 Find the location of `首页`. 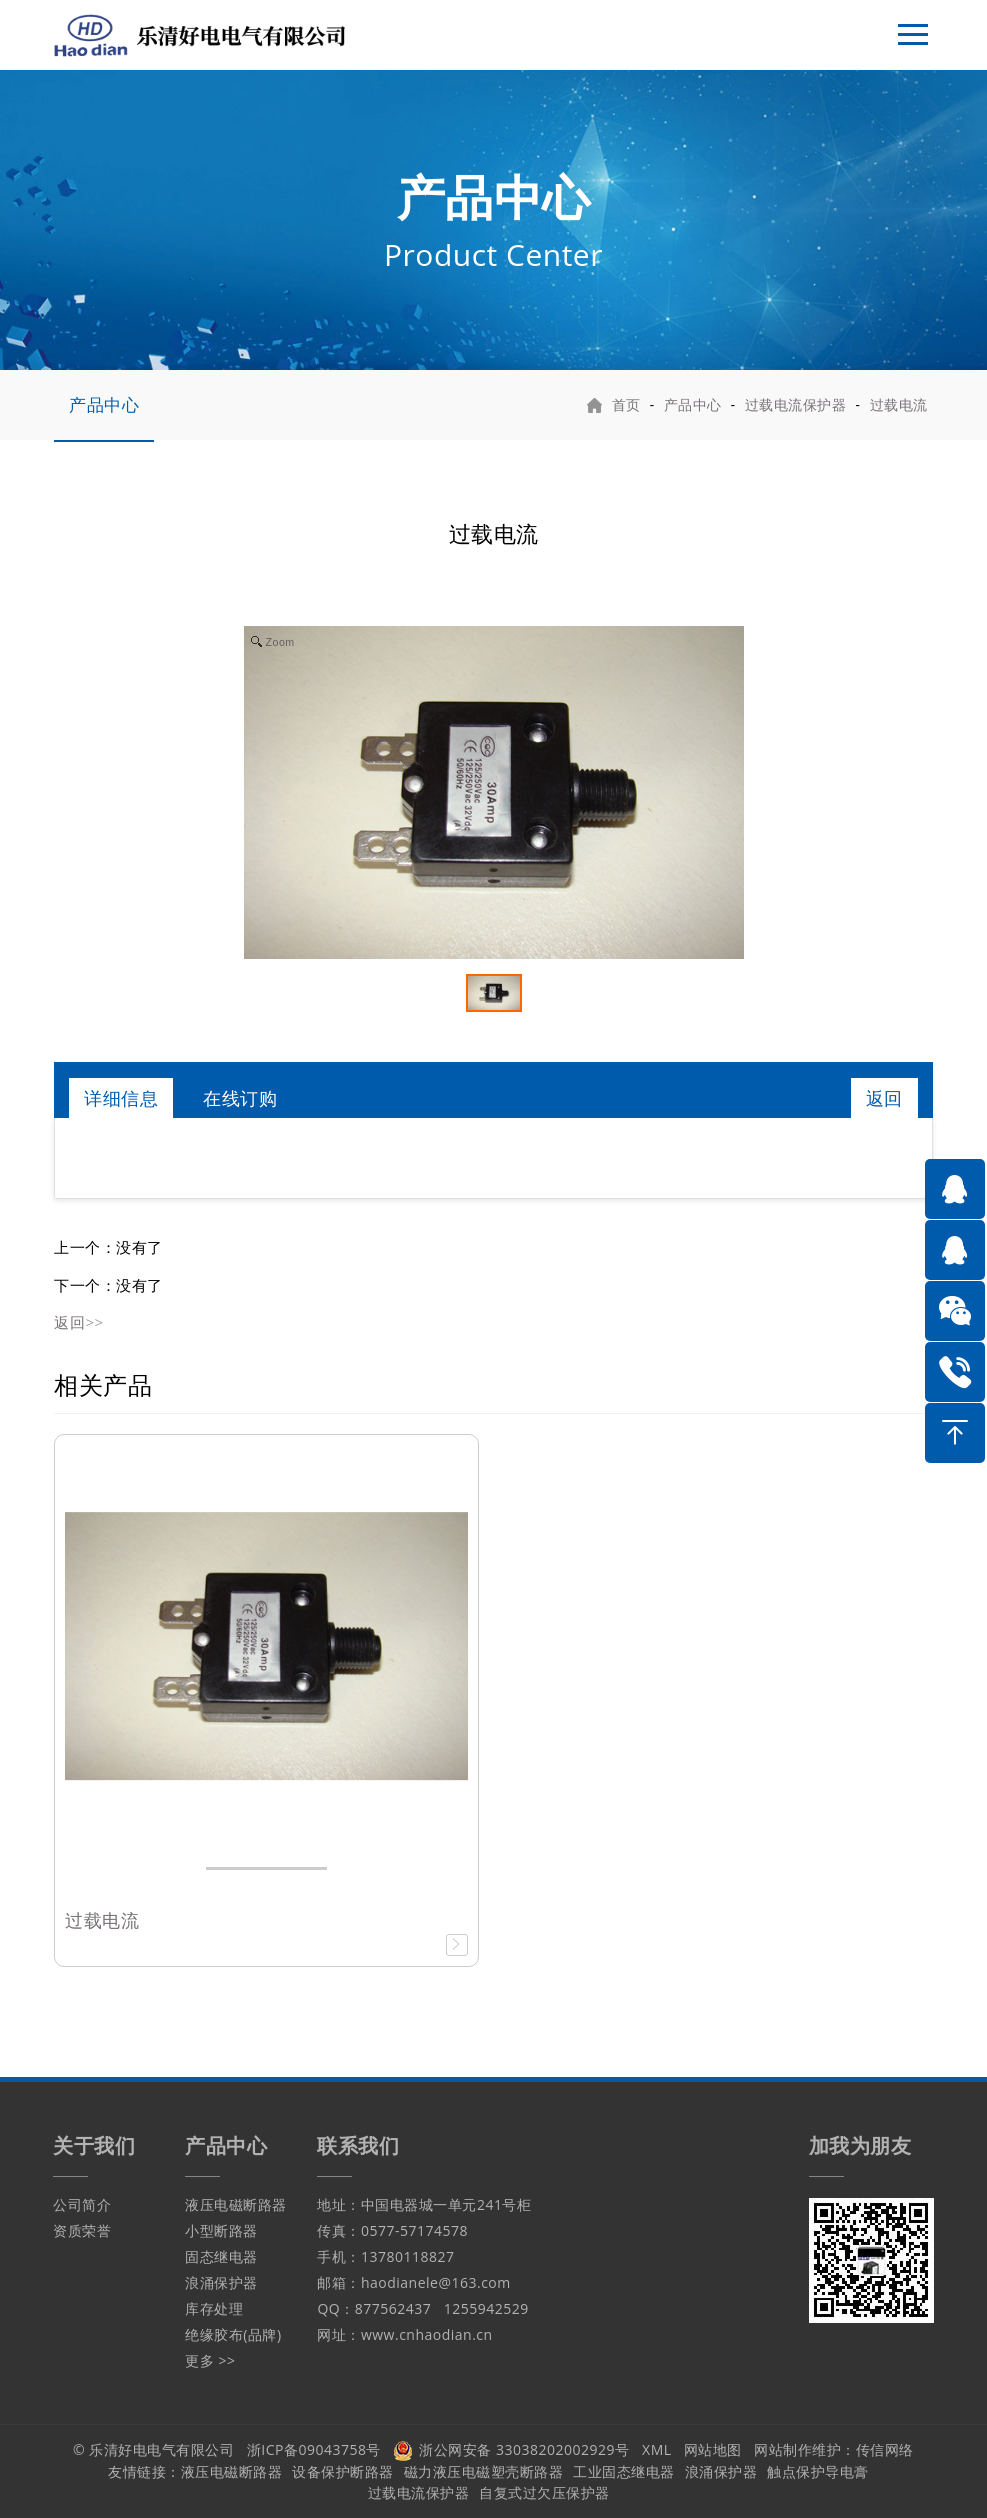

首页 is located at coordinates (626, 404).